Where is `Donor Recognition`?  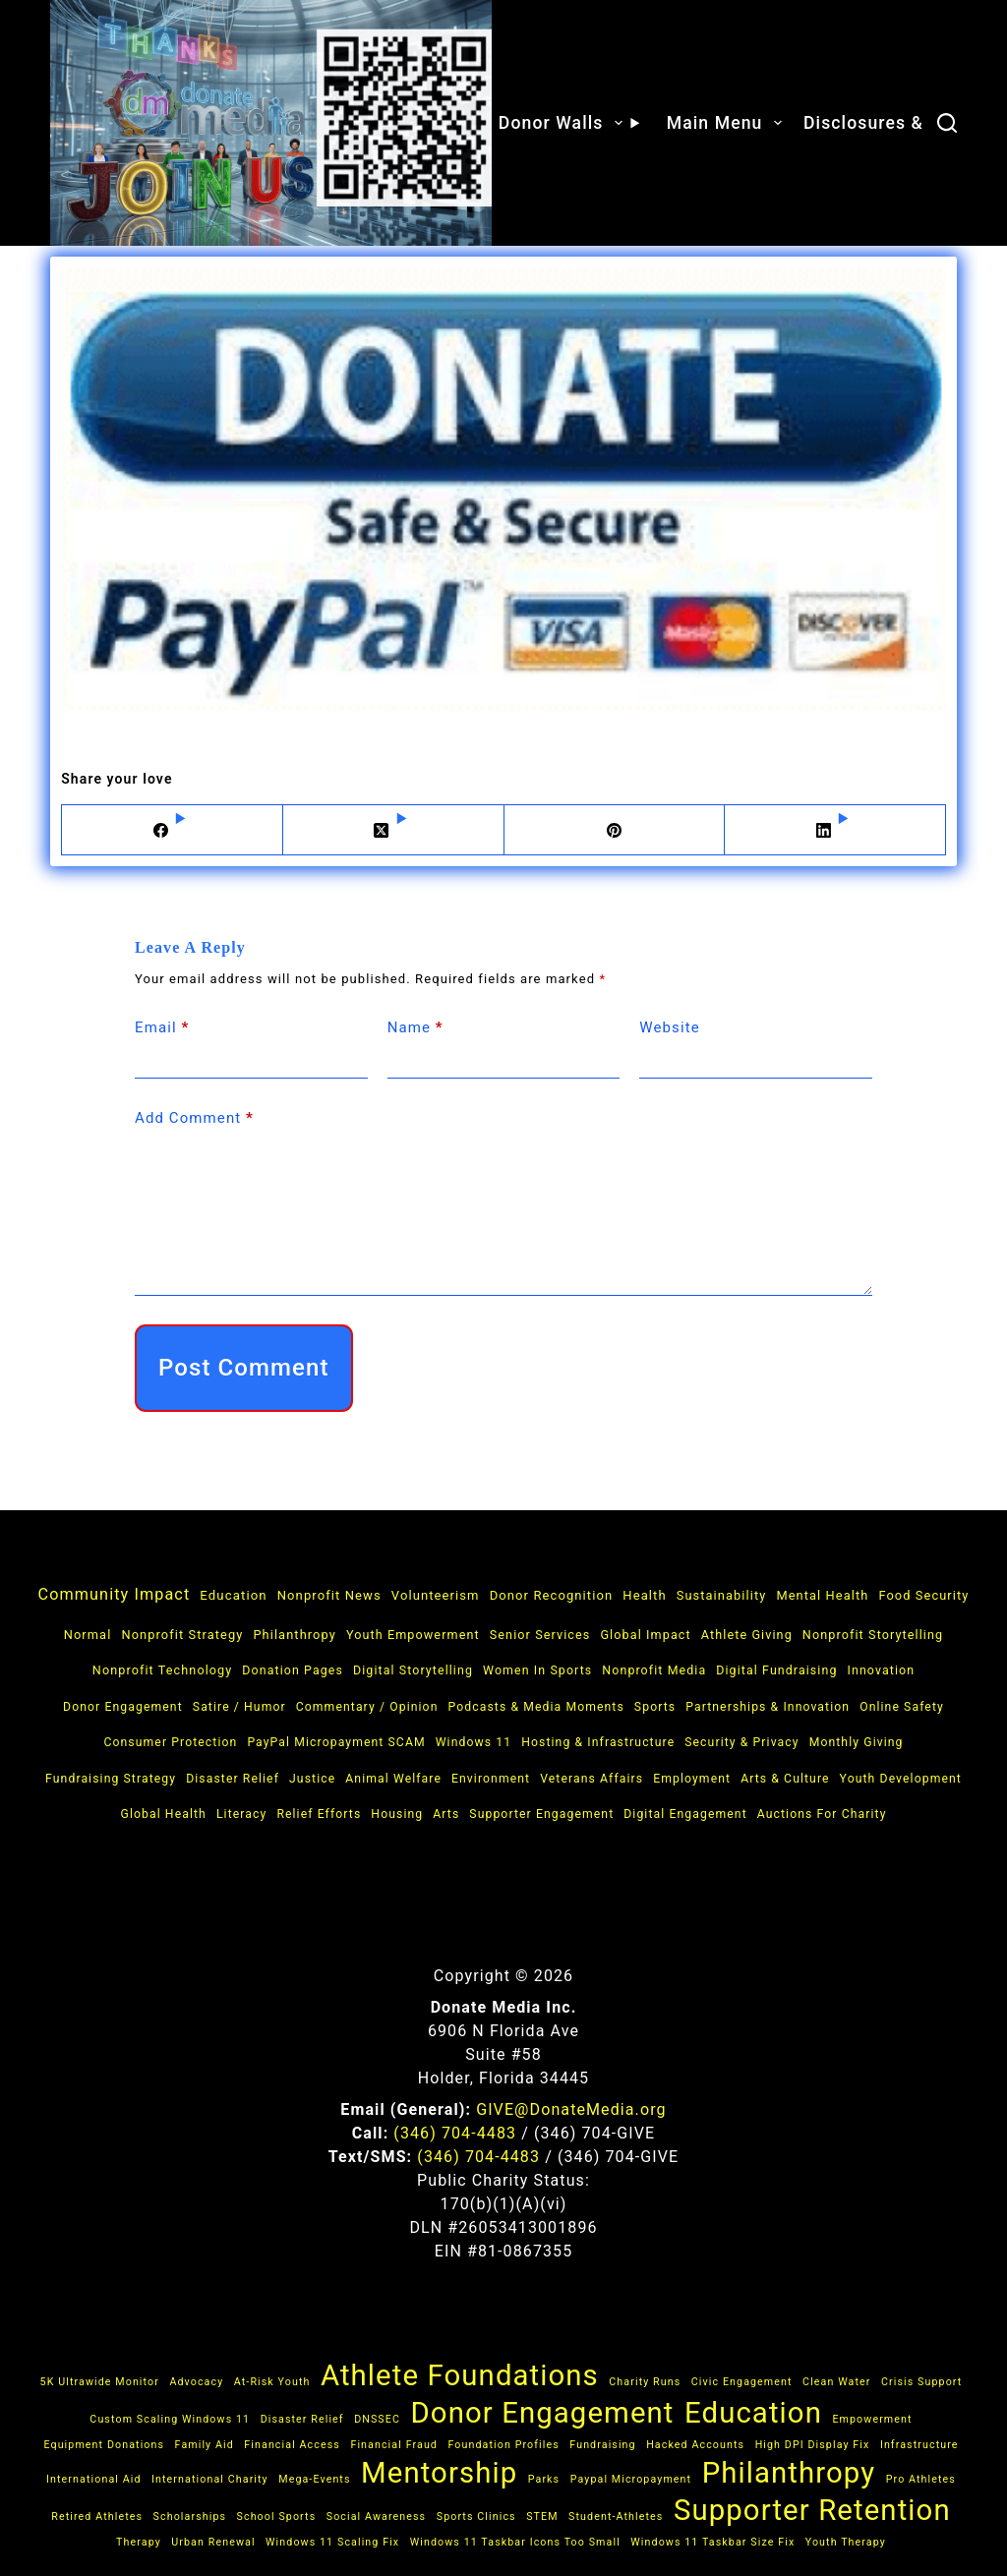
Donor Recognition is located at coordinates (552, 1595).